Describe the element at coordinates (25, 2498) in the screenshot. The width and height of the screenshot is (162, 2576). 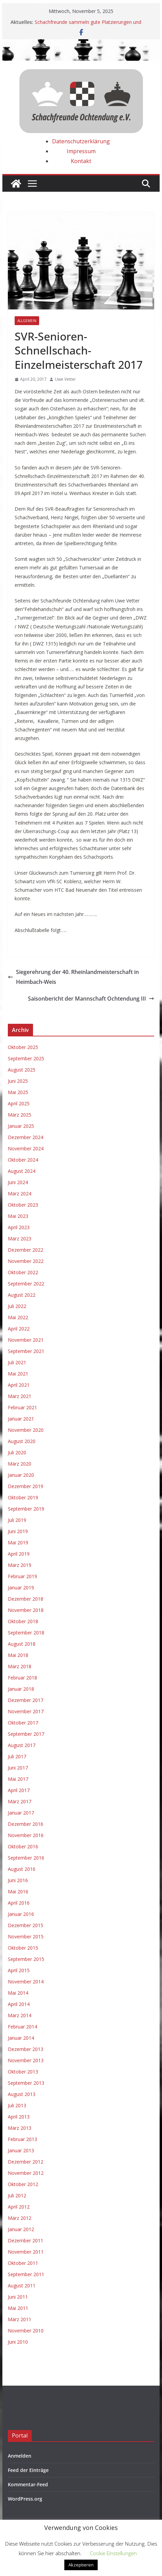
I see `WordPress.org` at that location.